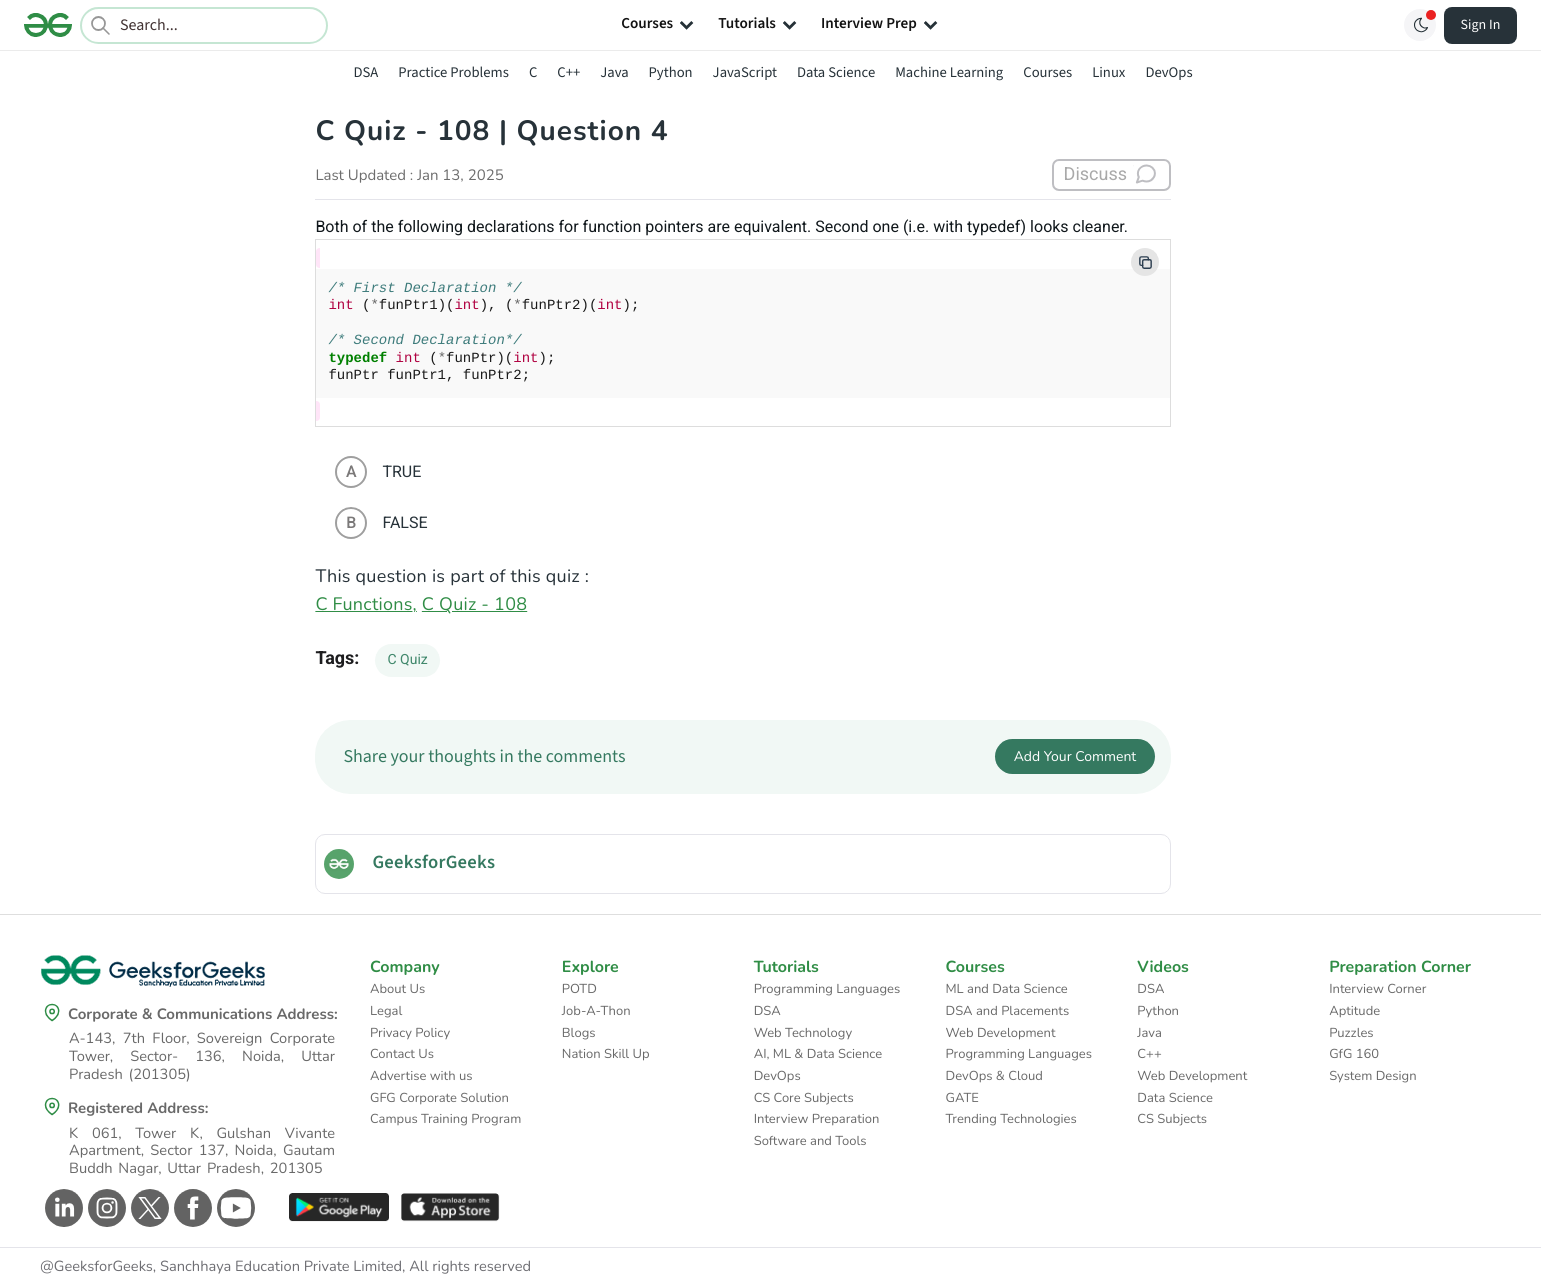 This screenshot has width=1541, height=1287. I want to click on DSA, so click(365, 72).